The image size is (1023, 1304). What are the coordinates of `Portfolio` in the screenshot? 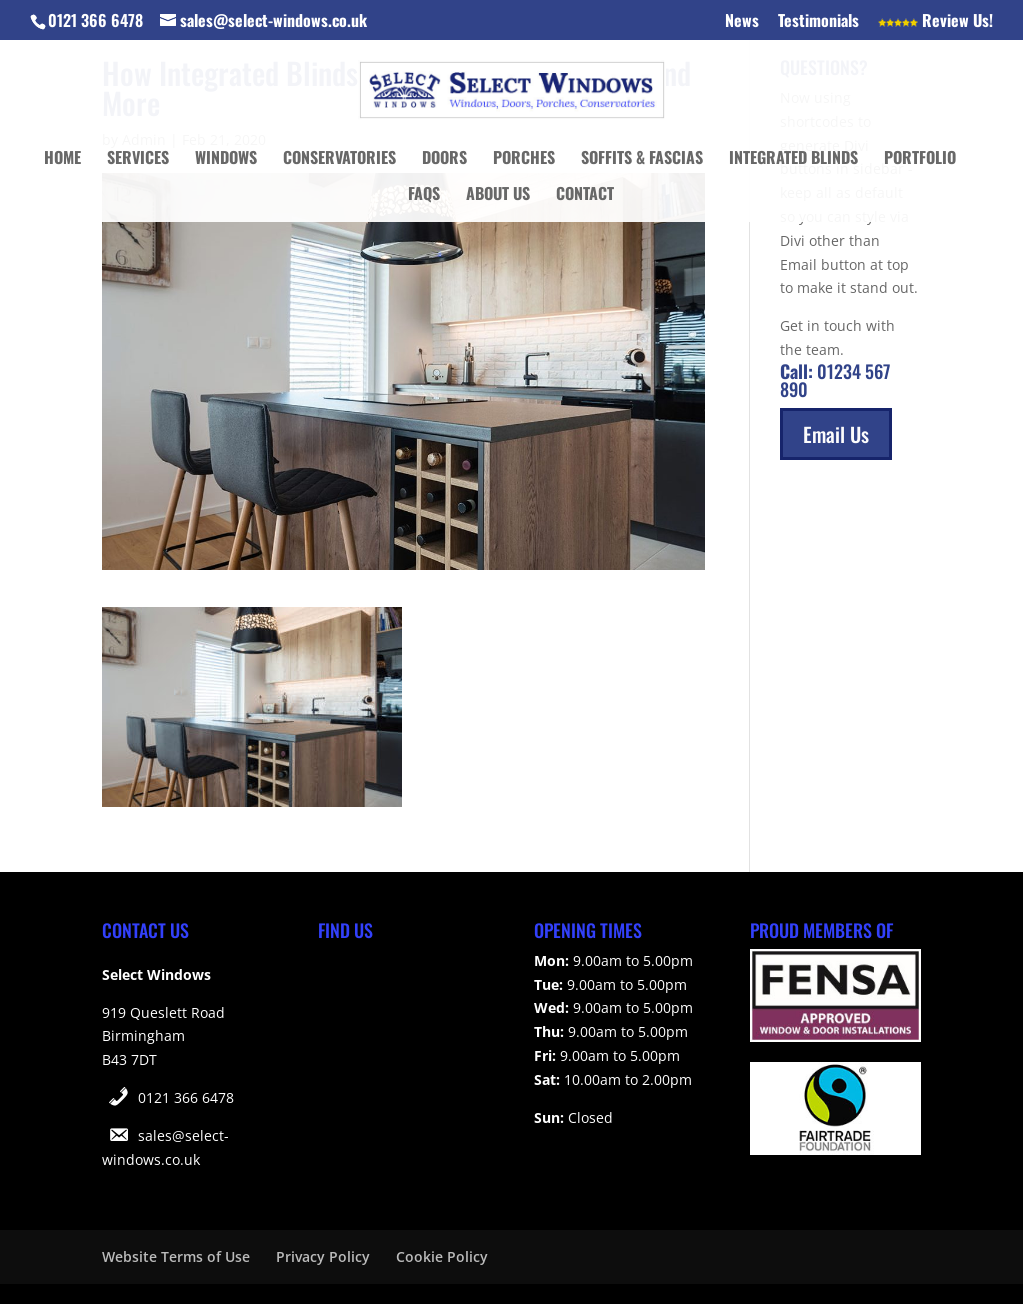 It's located at (920, 159).